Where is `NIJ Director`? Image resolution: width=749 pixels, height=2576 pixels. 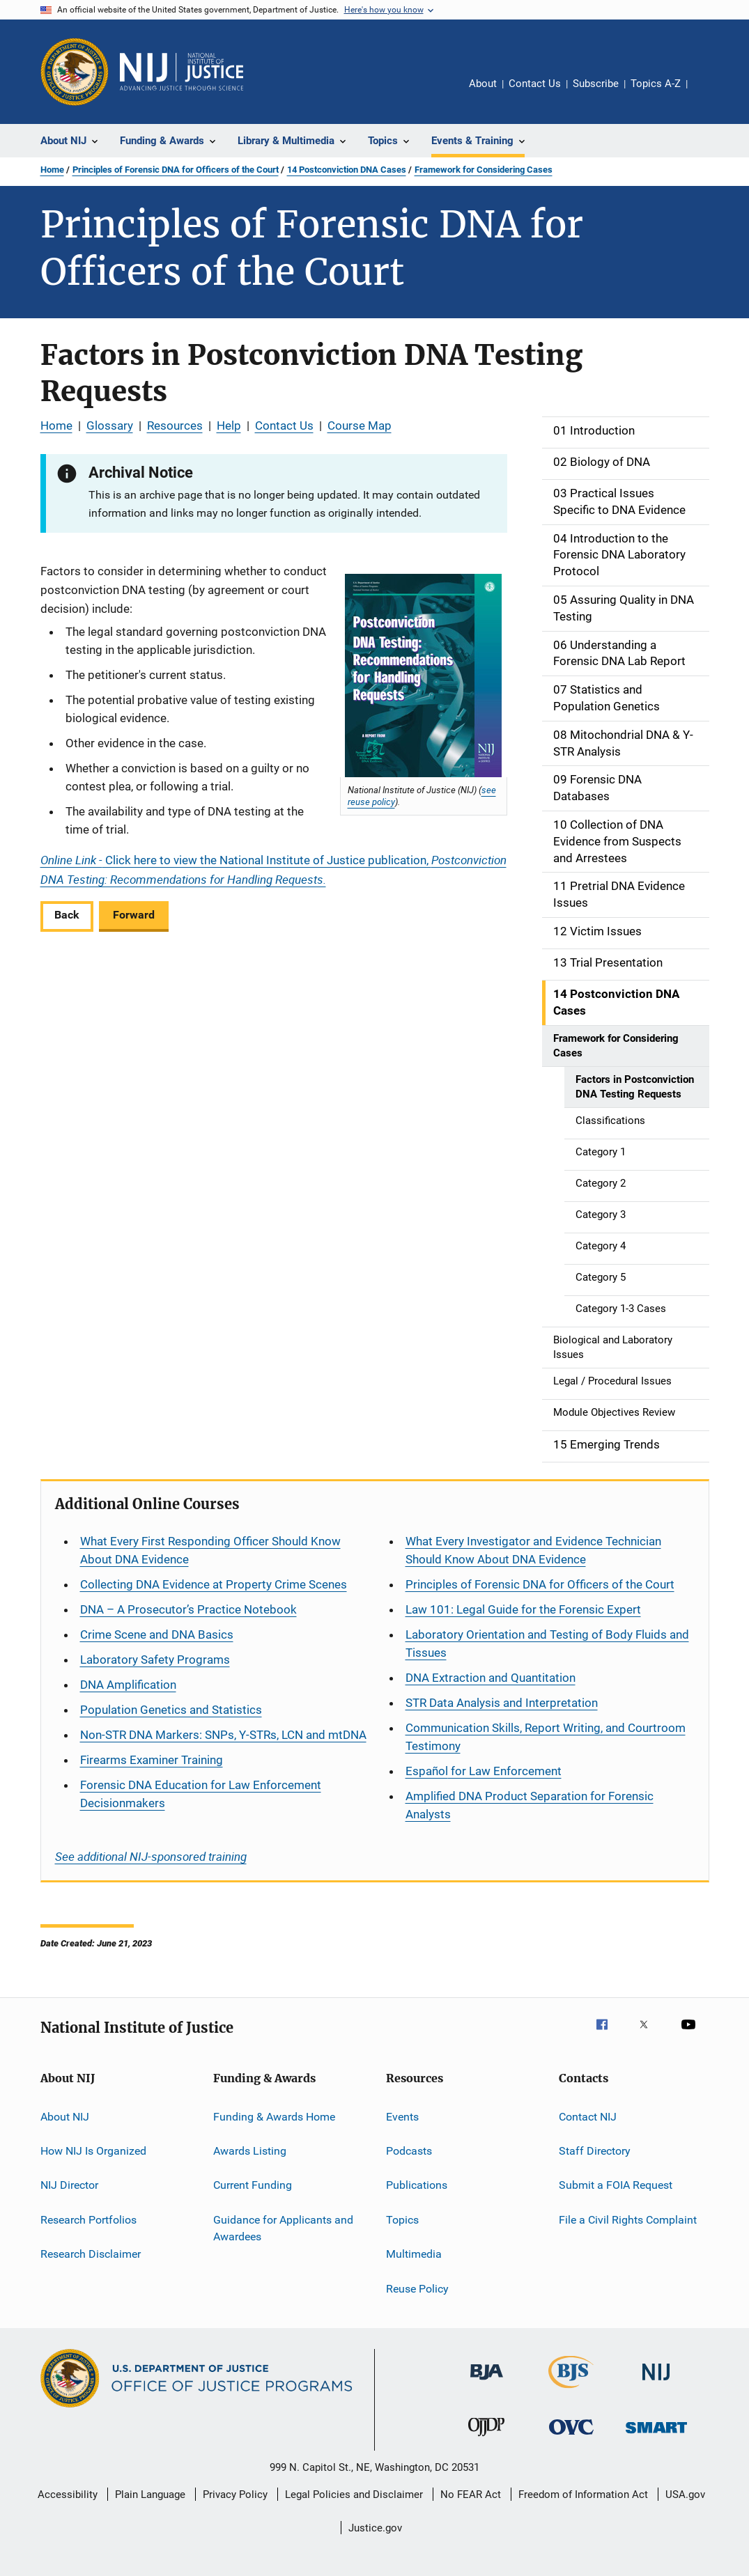
NIJ Director is located at coordinates (69, 2185).